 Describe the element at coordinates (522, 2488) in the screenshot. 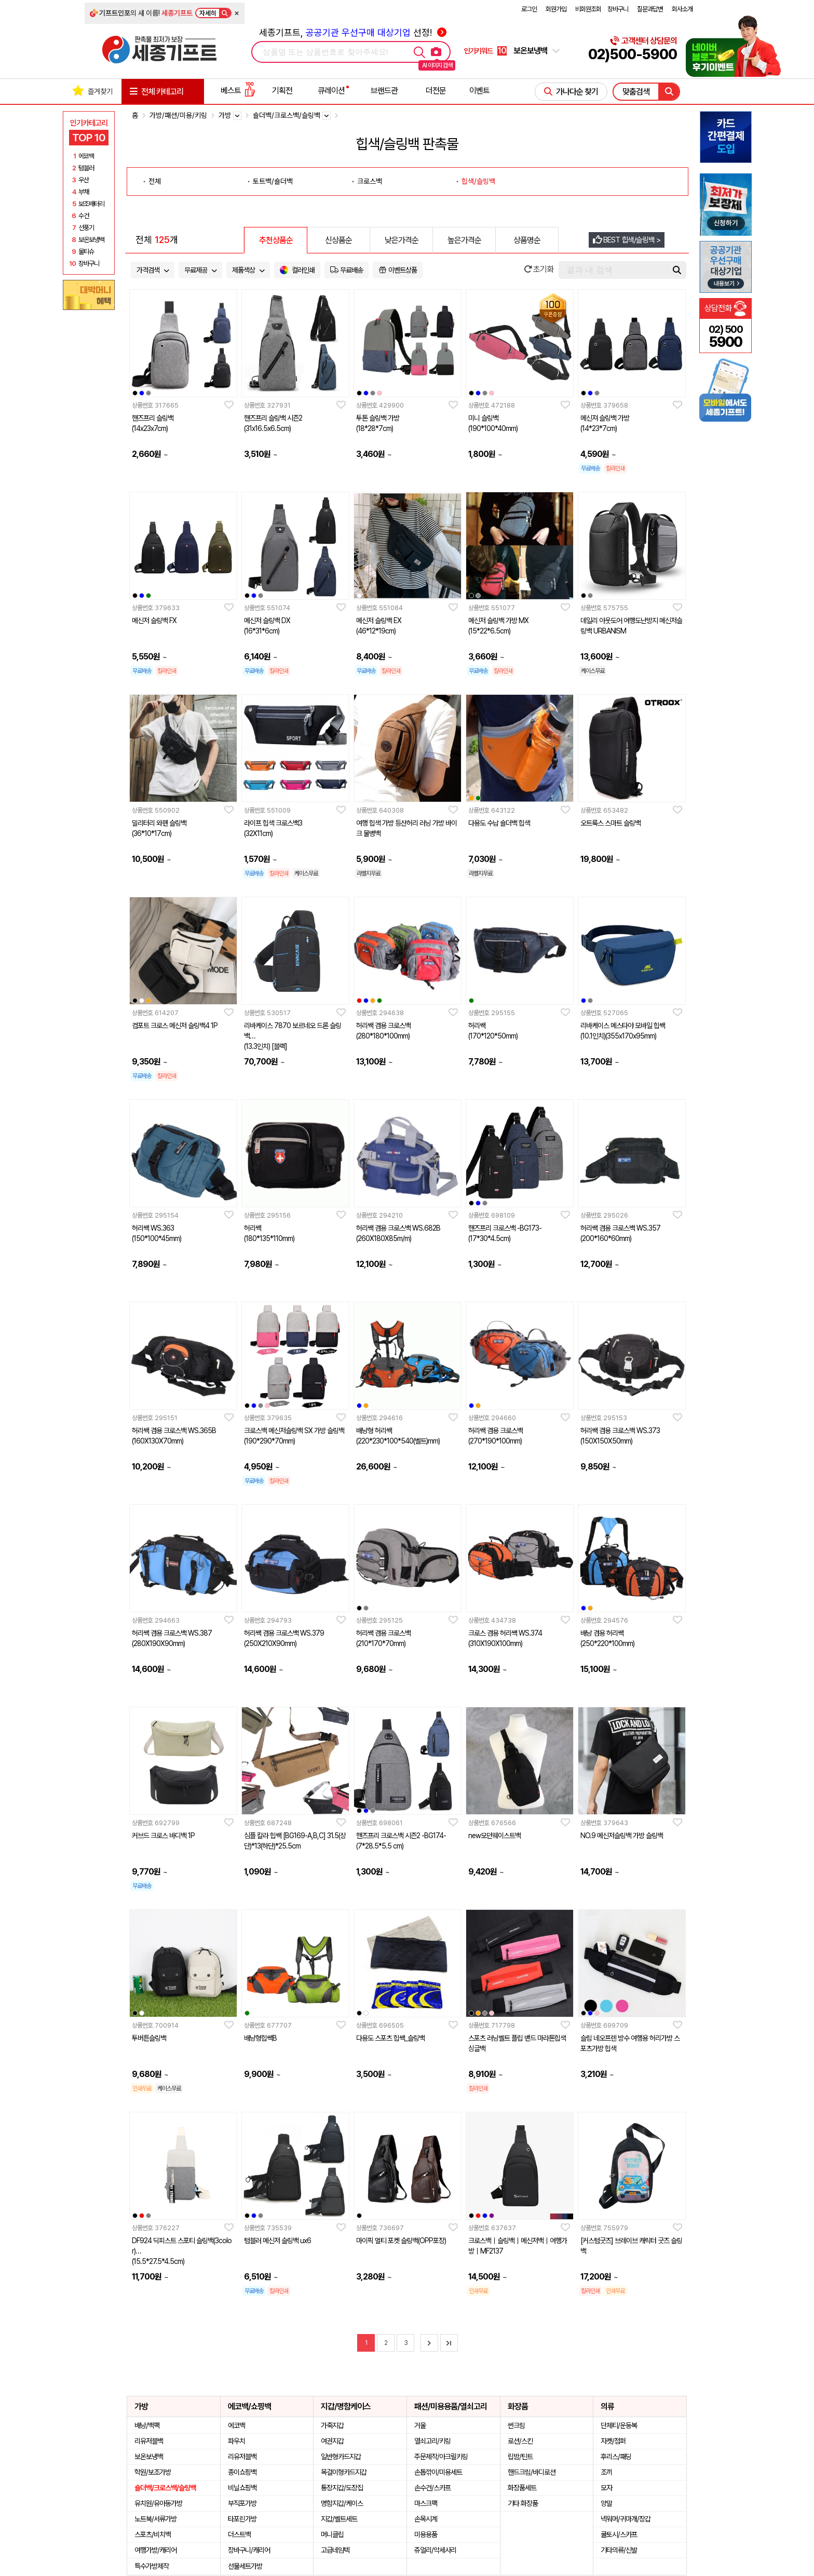

I see `화장품세트` at that location.